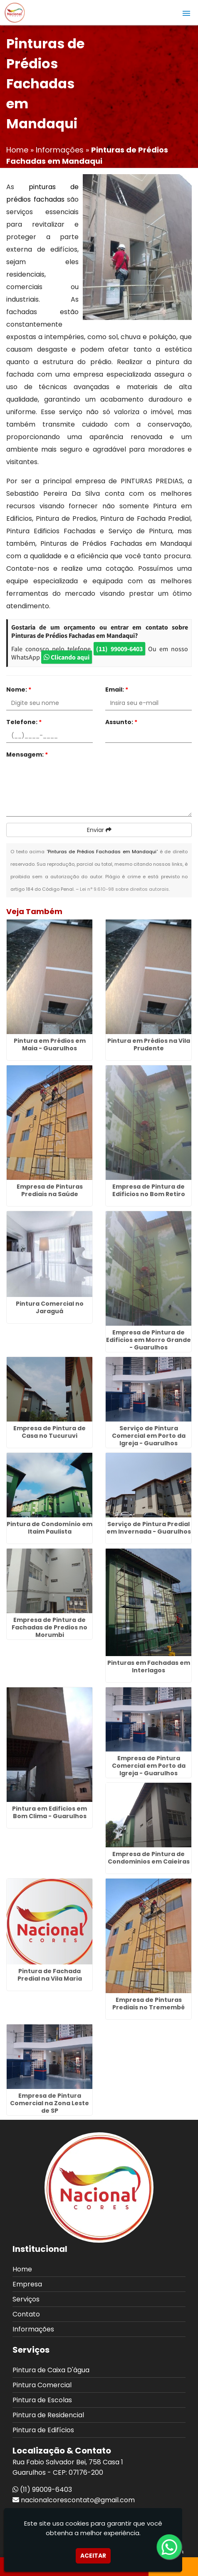  Describe the element at coordinates (148, 1044) in the screenshot. I see `Pintura em Prédios na Vila Prudente` at that location.